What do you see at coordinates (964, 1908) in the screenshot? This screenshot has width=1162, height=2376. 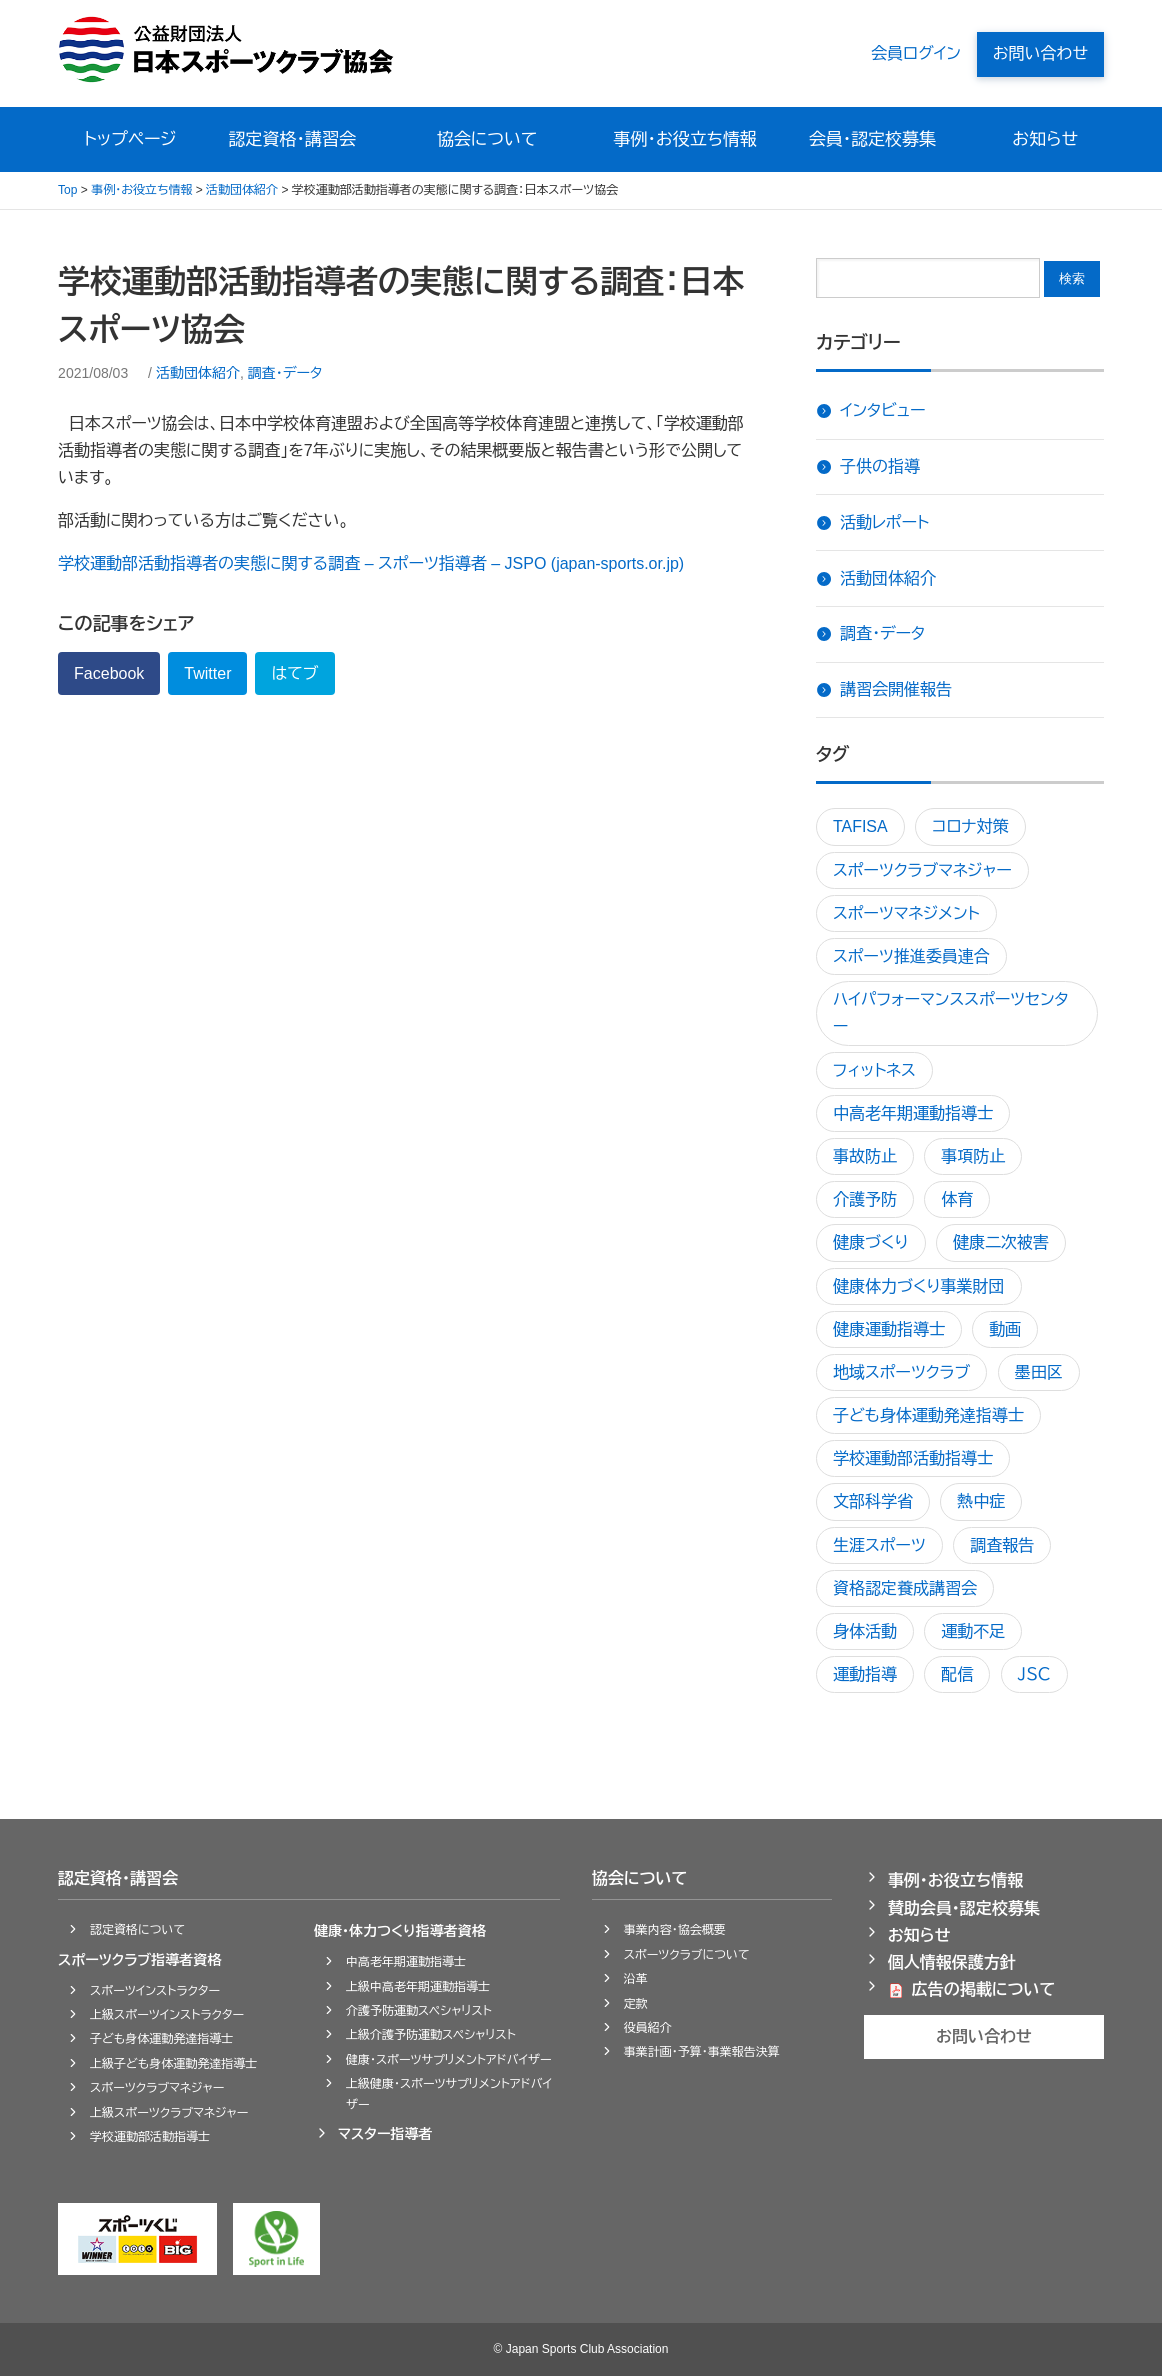 I see `賛助会員・認定校募集` at bounding box center [964, 1908].